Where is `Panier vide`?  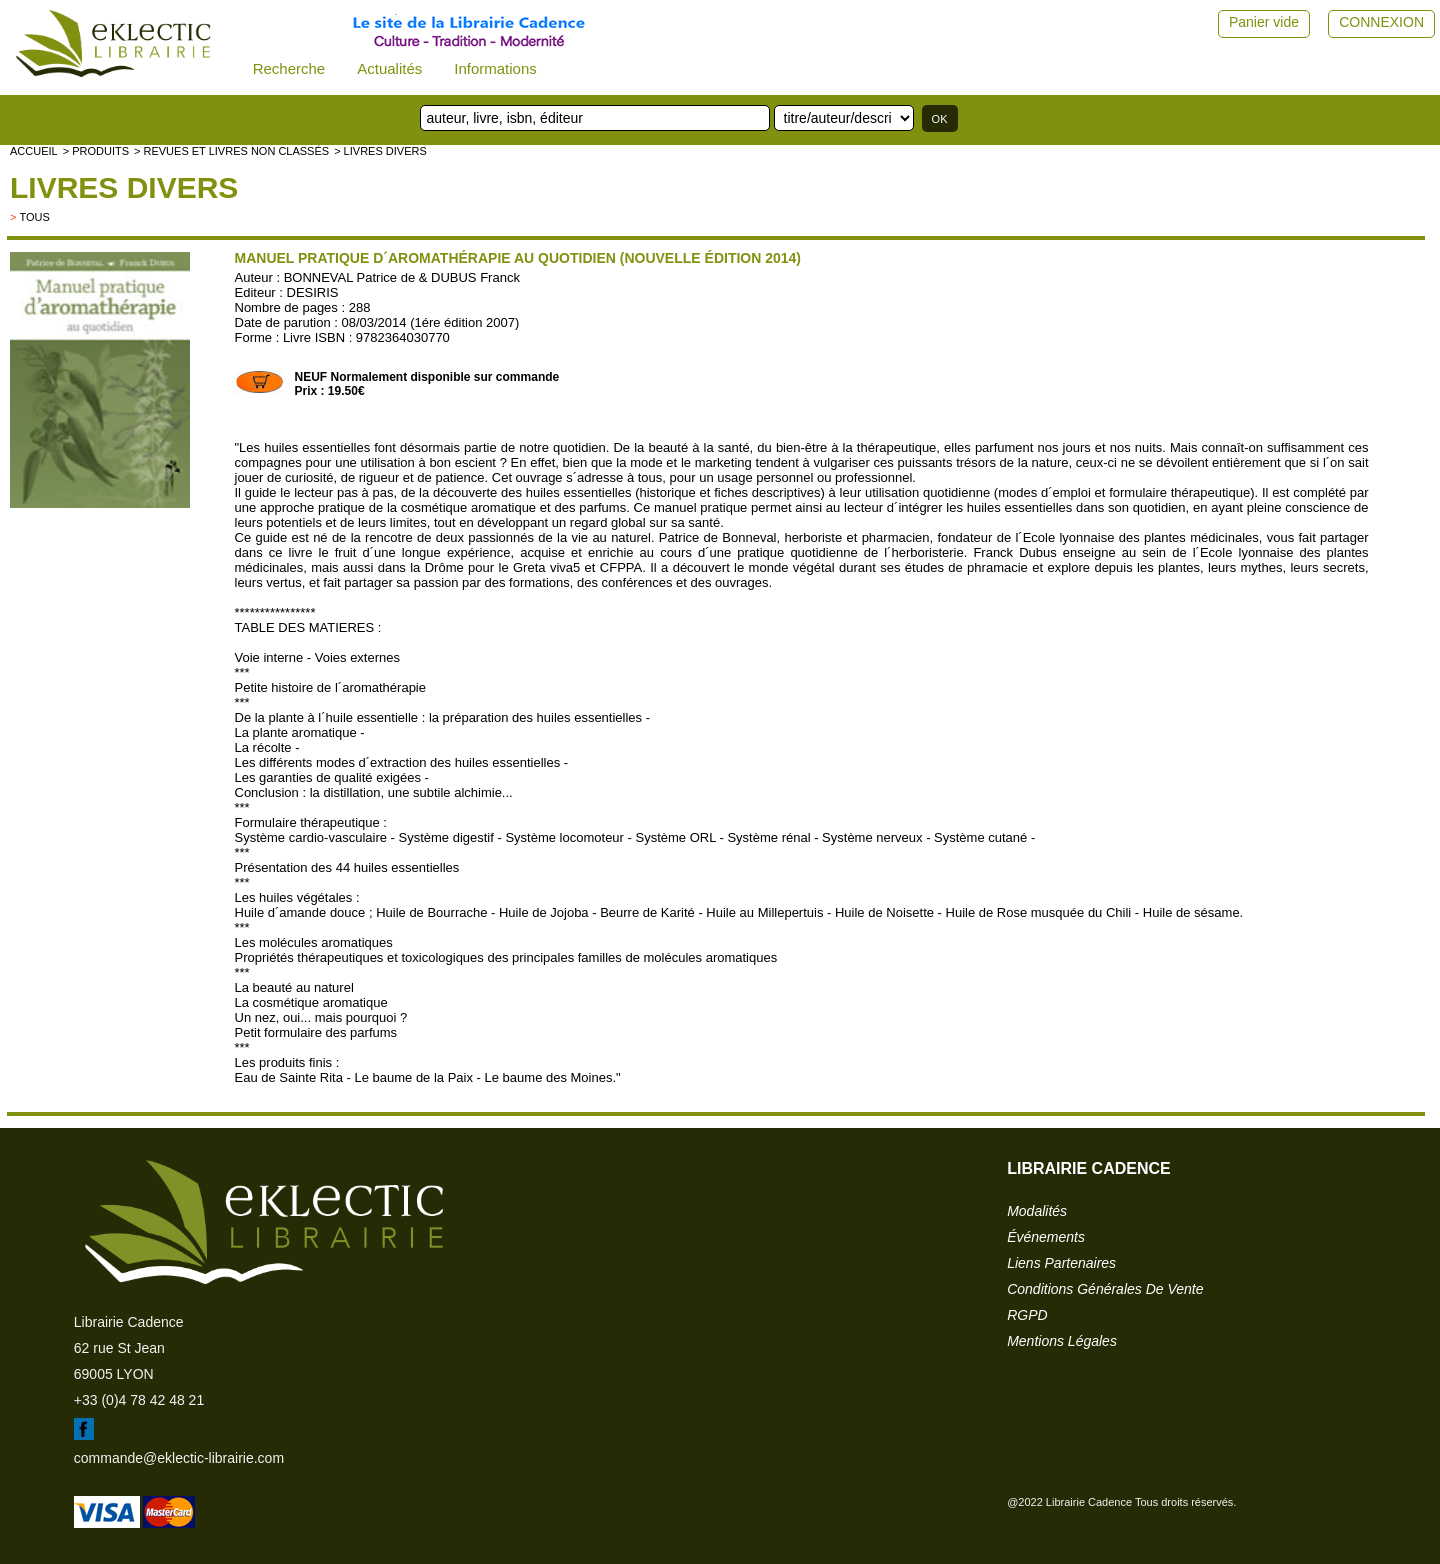
Panier vide is located at coordinates (1264, 22).